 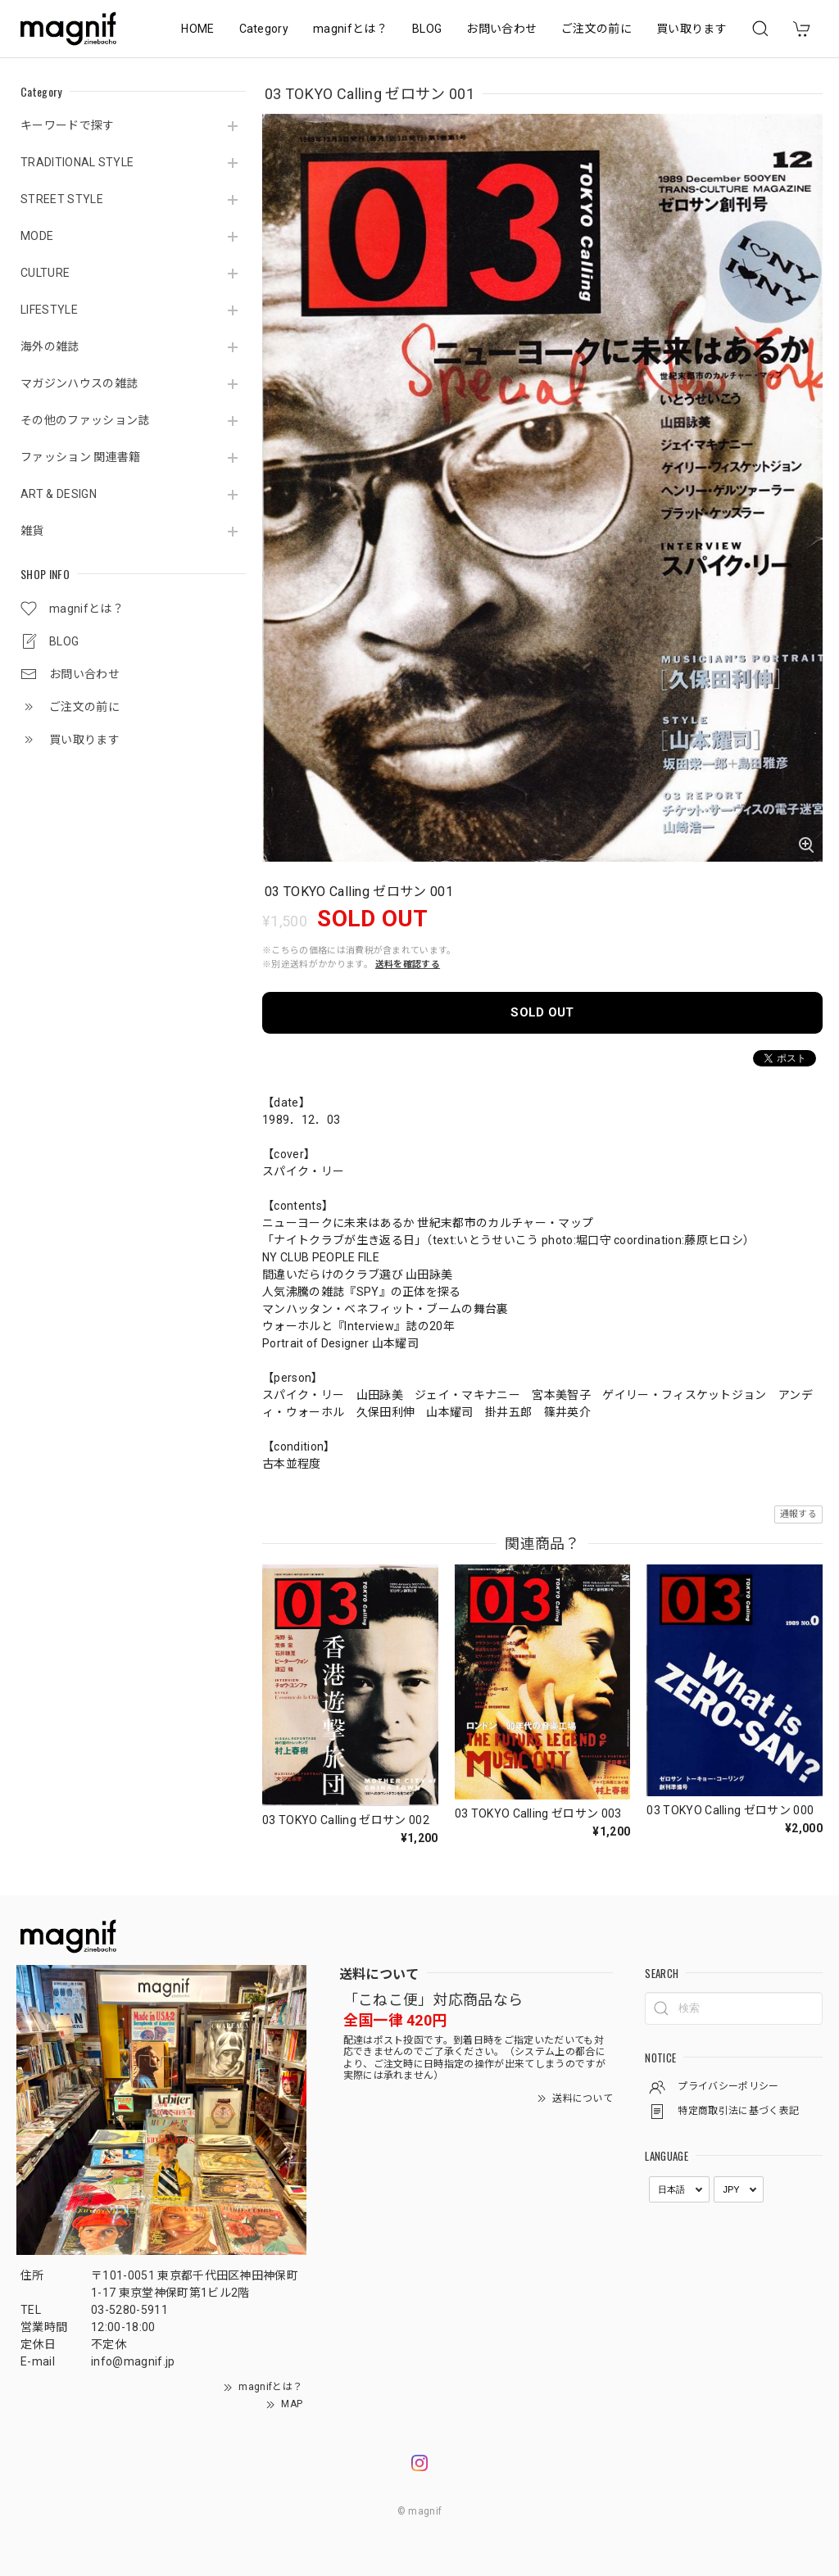 I want to click on 通報する, so click(x=798, y=1514).